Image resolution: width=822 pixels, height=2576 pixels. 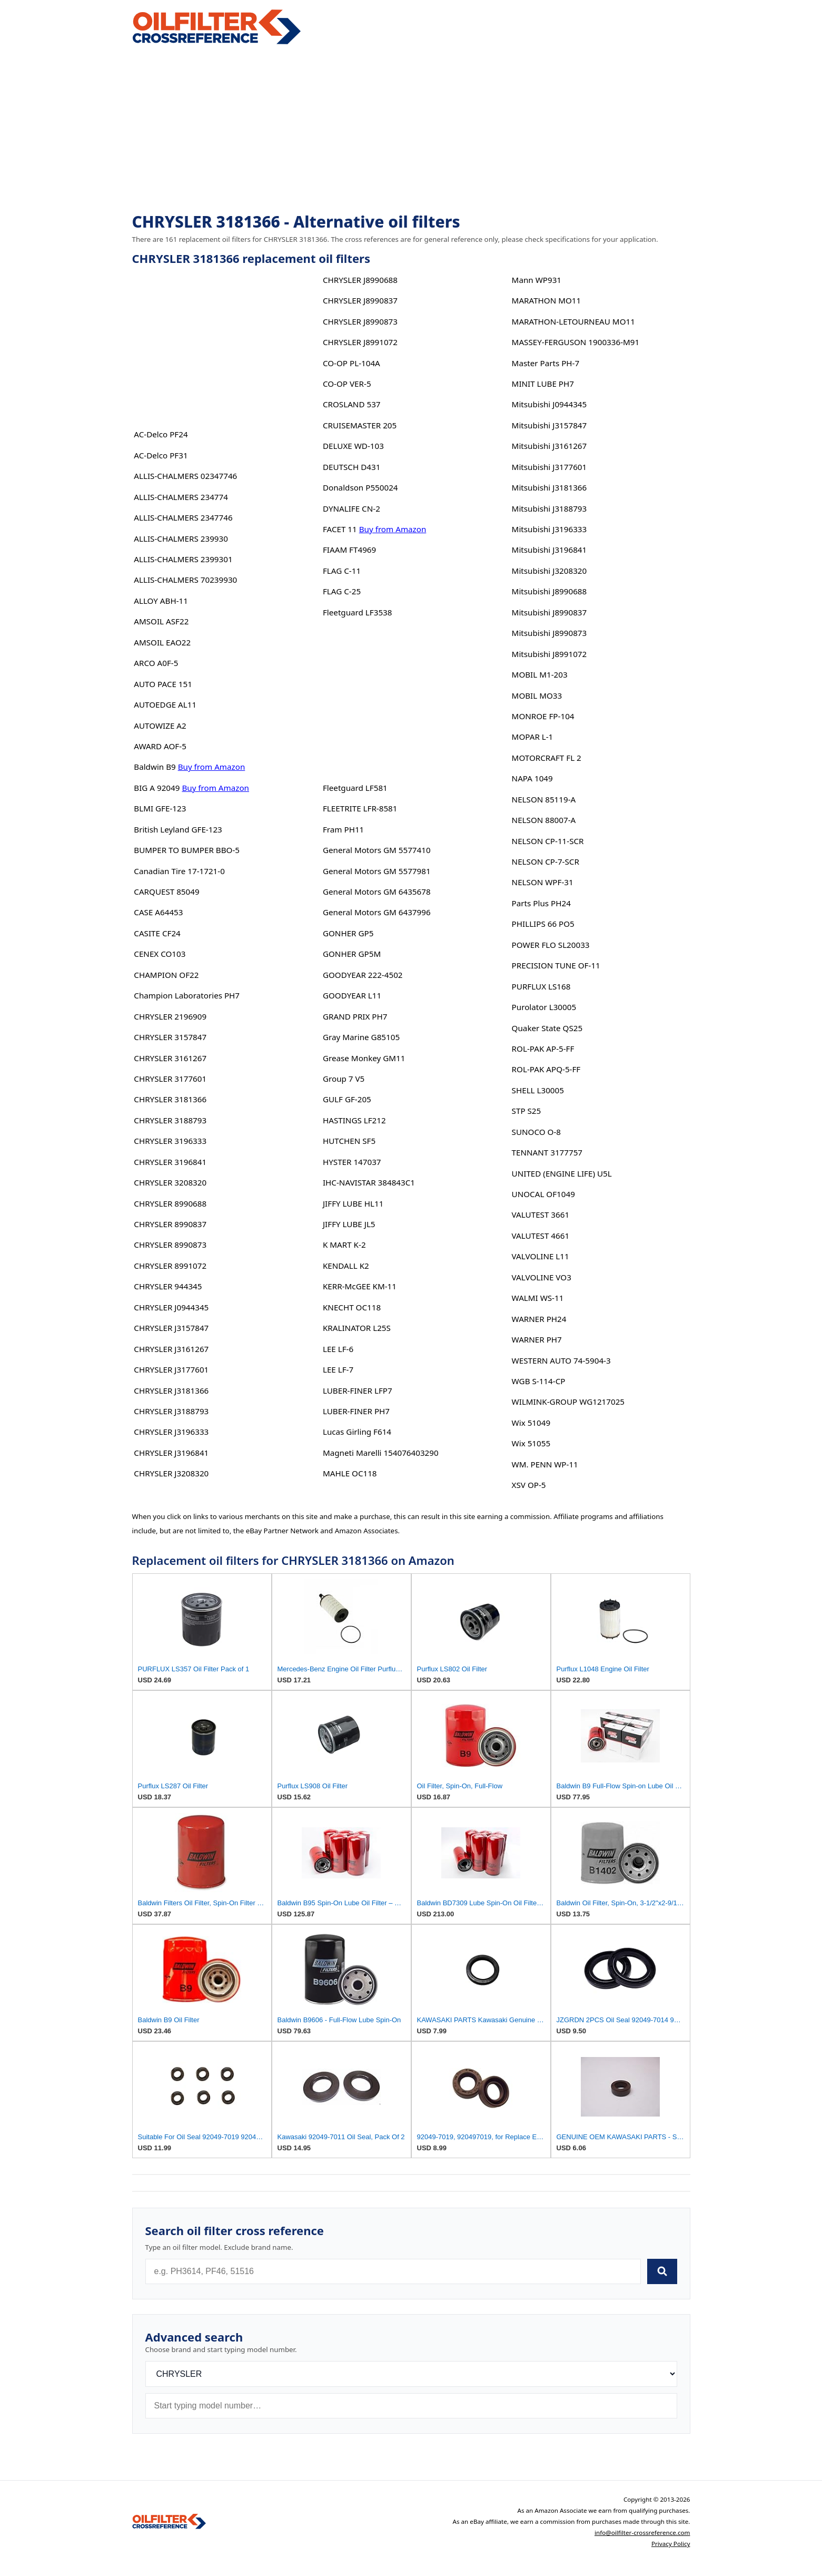 I want to click on CHRYSLER J0944345, so click(x=171, y=1307).